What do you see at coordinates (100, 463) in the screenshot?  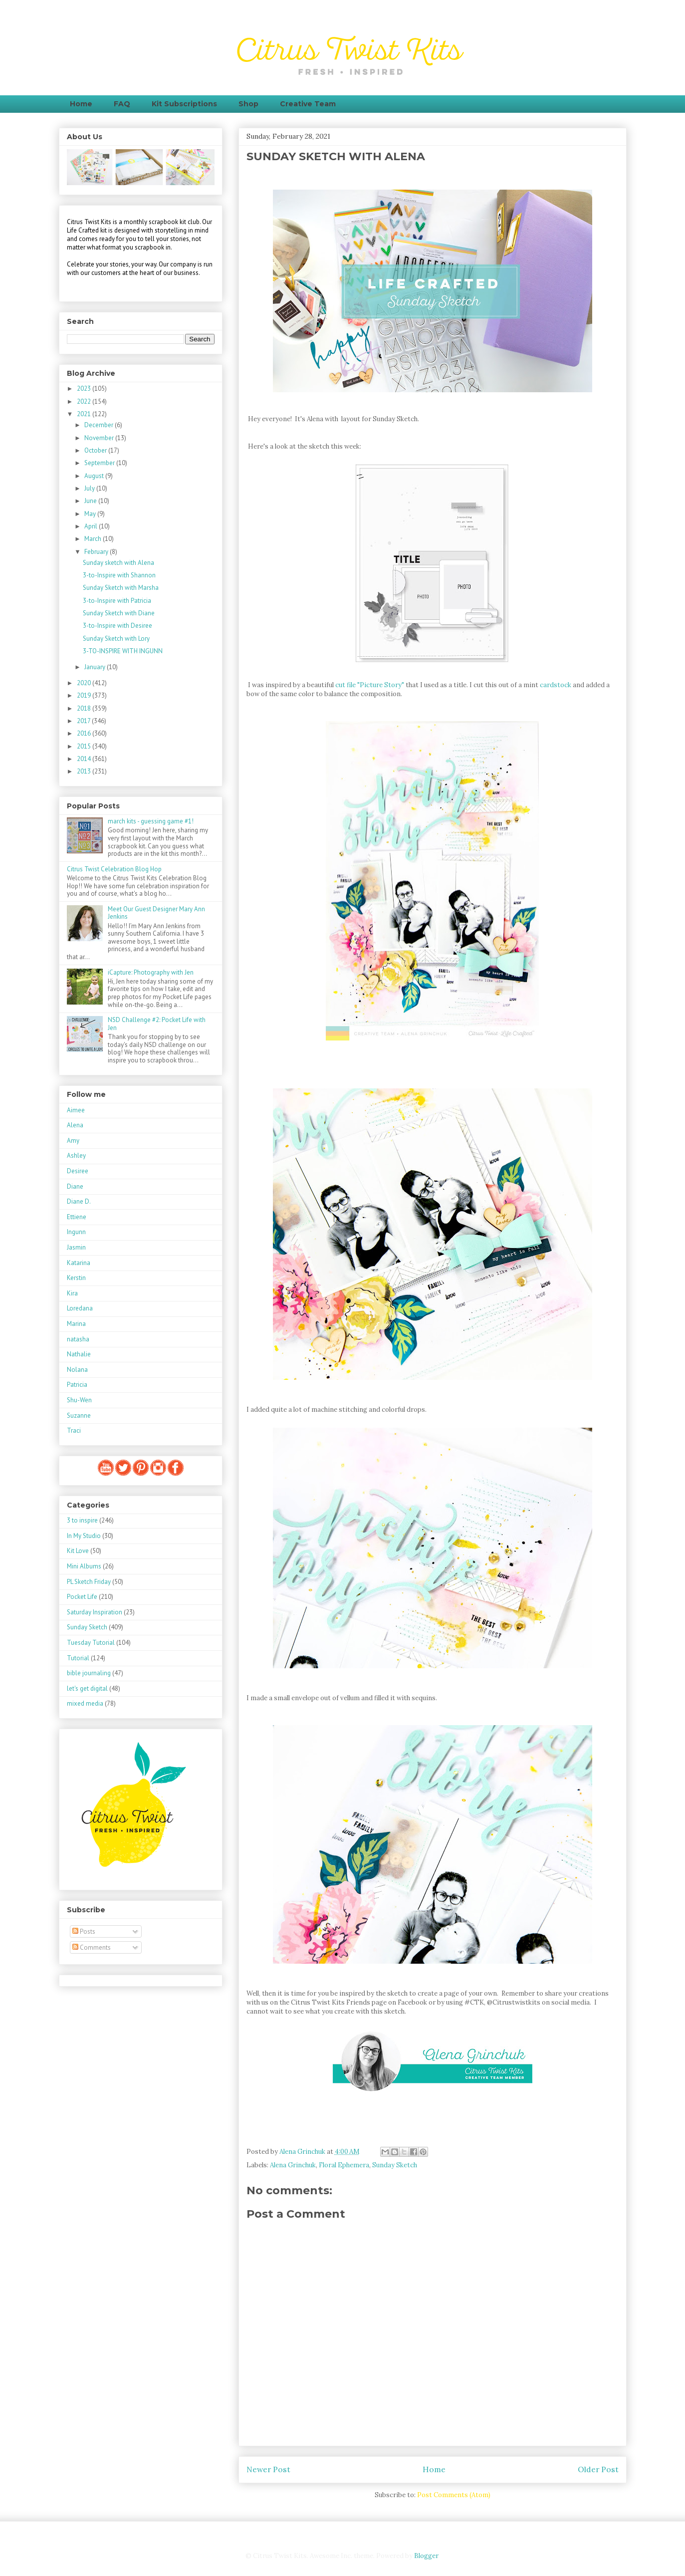 I see `September` at bounding box center [100, 463].